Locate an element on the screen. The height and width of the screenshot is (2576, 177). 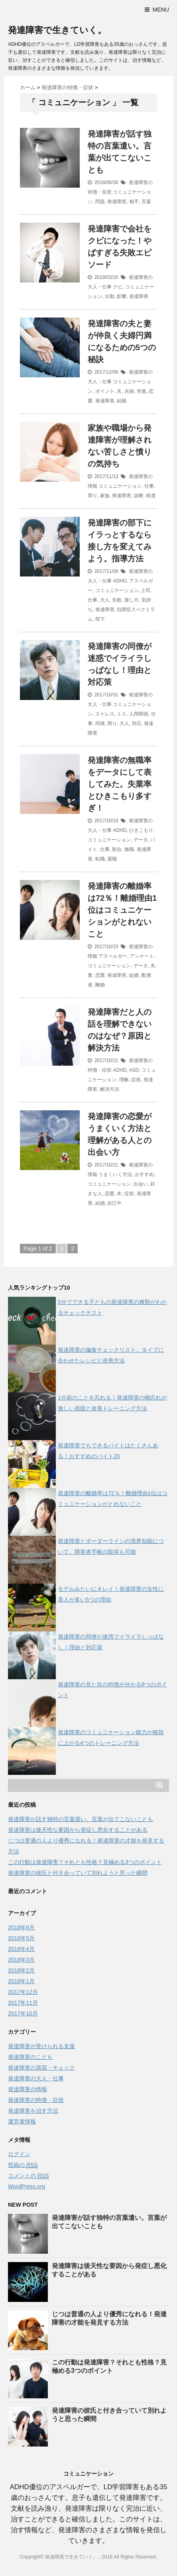
発達障害の情報 is located at coordinates (27, 2089).